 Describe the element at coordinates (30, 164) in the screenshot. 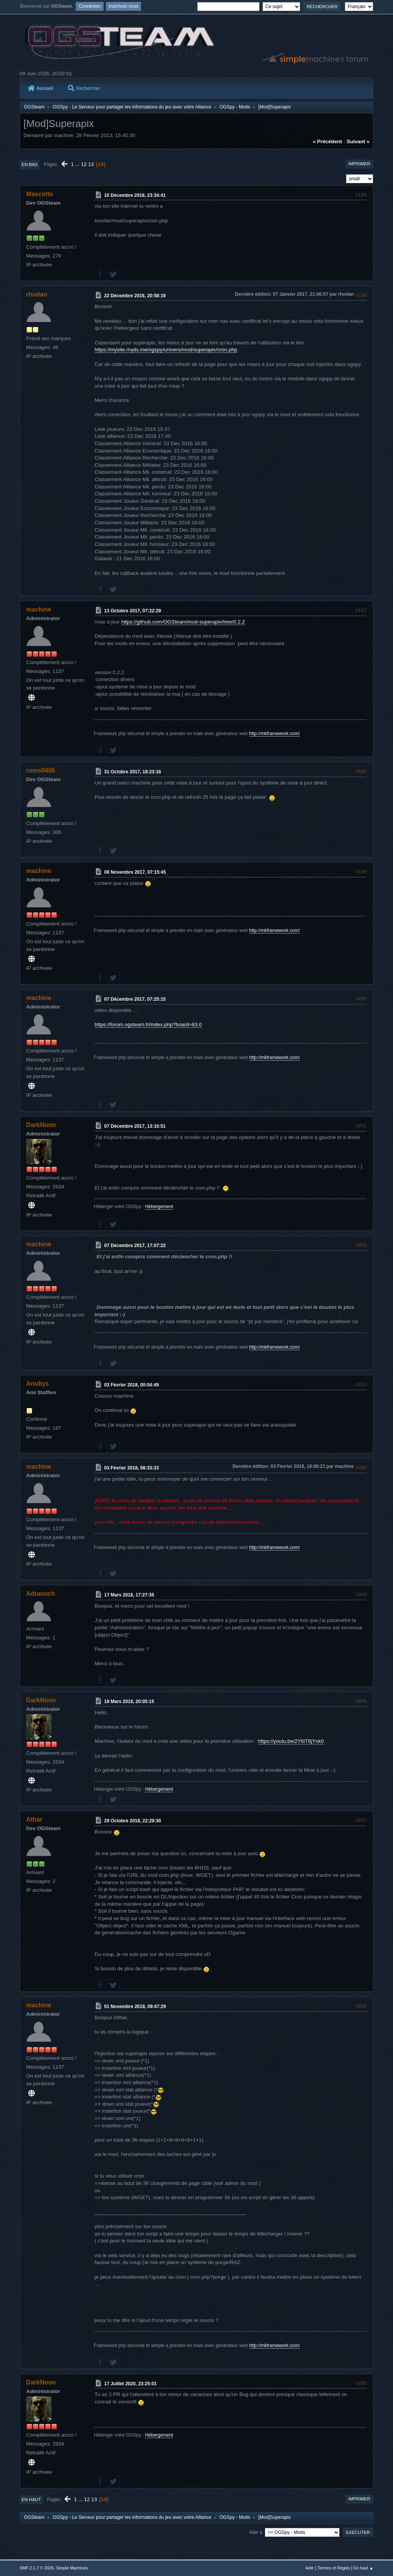

I see `En bas` at that location.